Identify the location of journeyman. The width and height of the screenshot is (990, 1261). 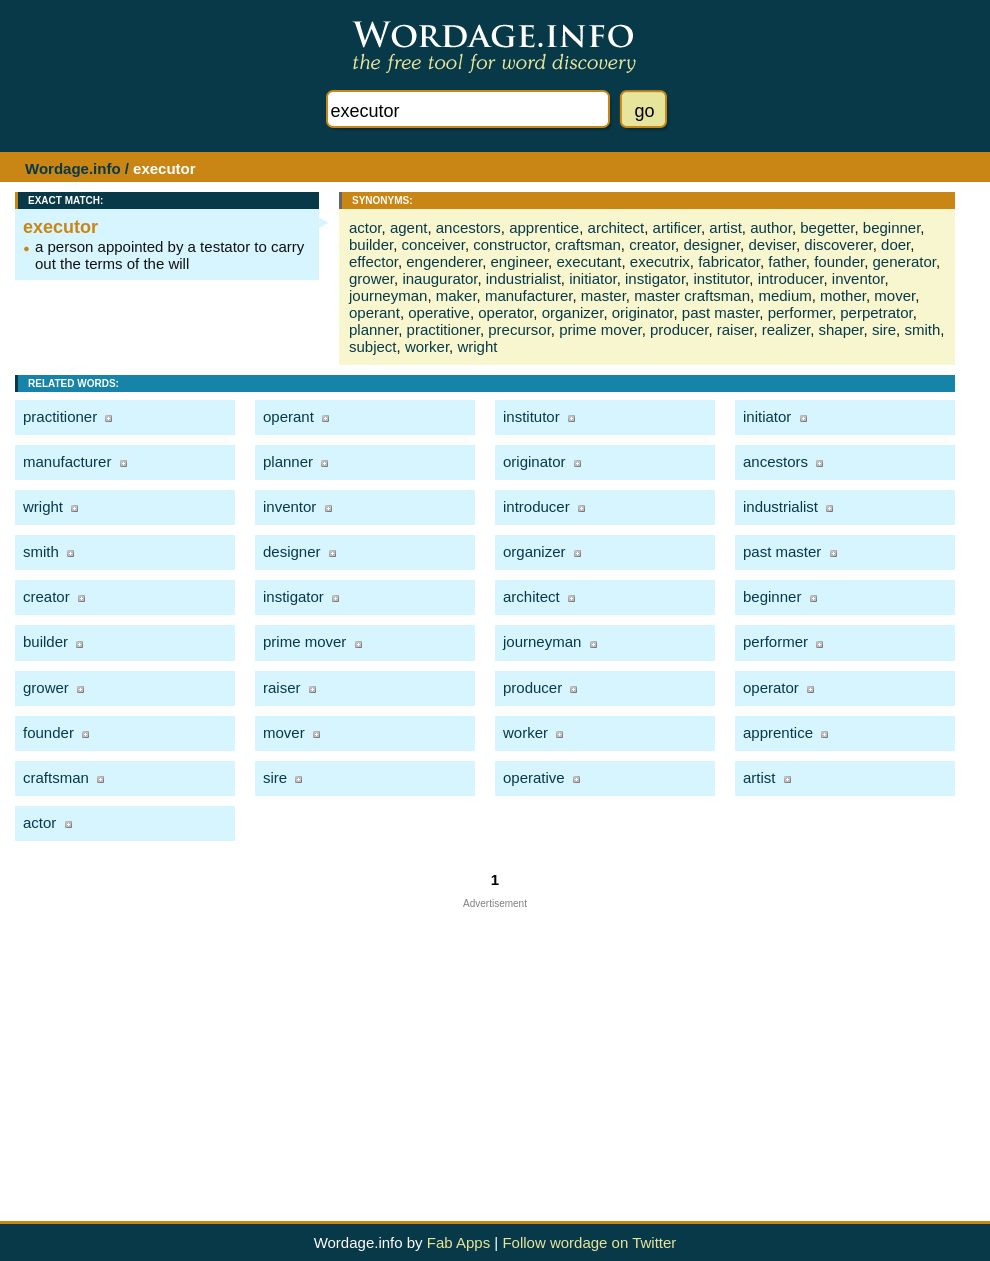
(388, 295).